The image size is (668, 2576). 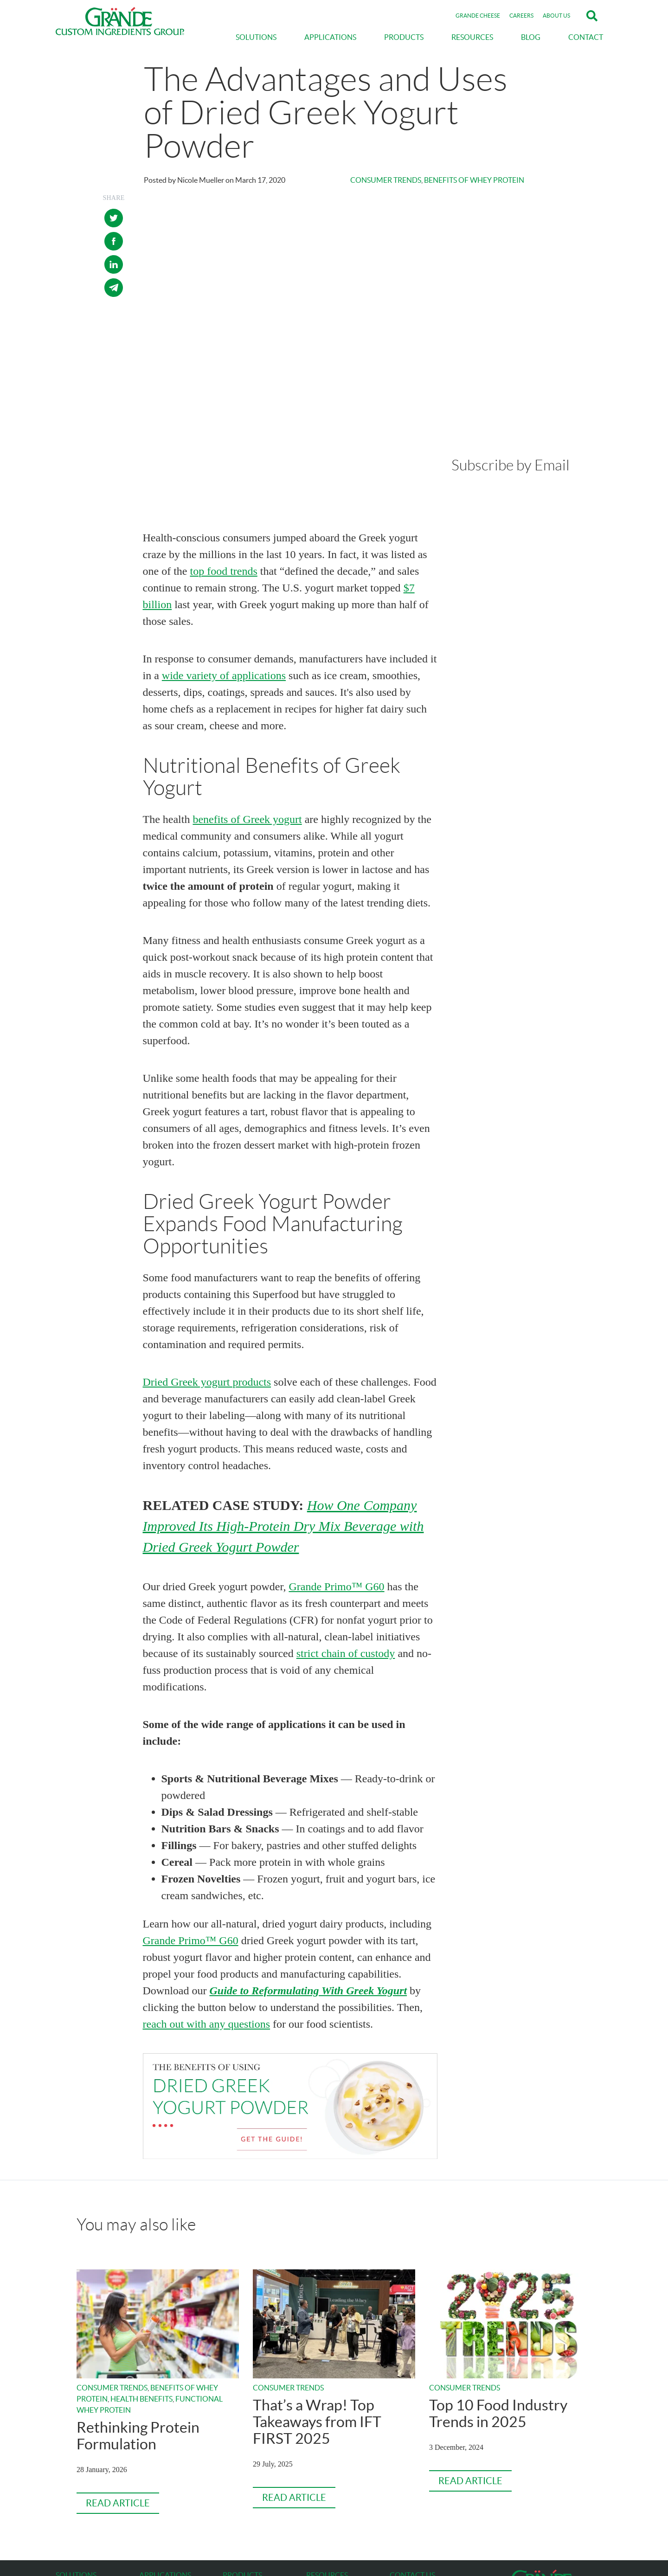 I want to click on Versatility [menuitem], so click(x=70, y=2482).